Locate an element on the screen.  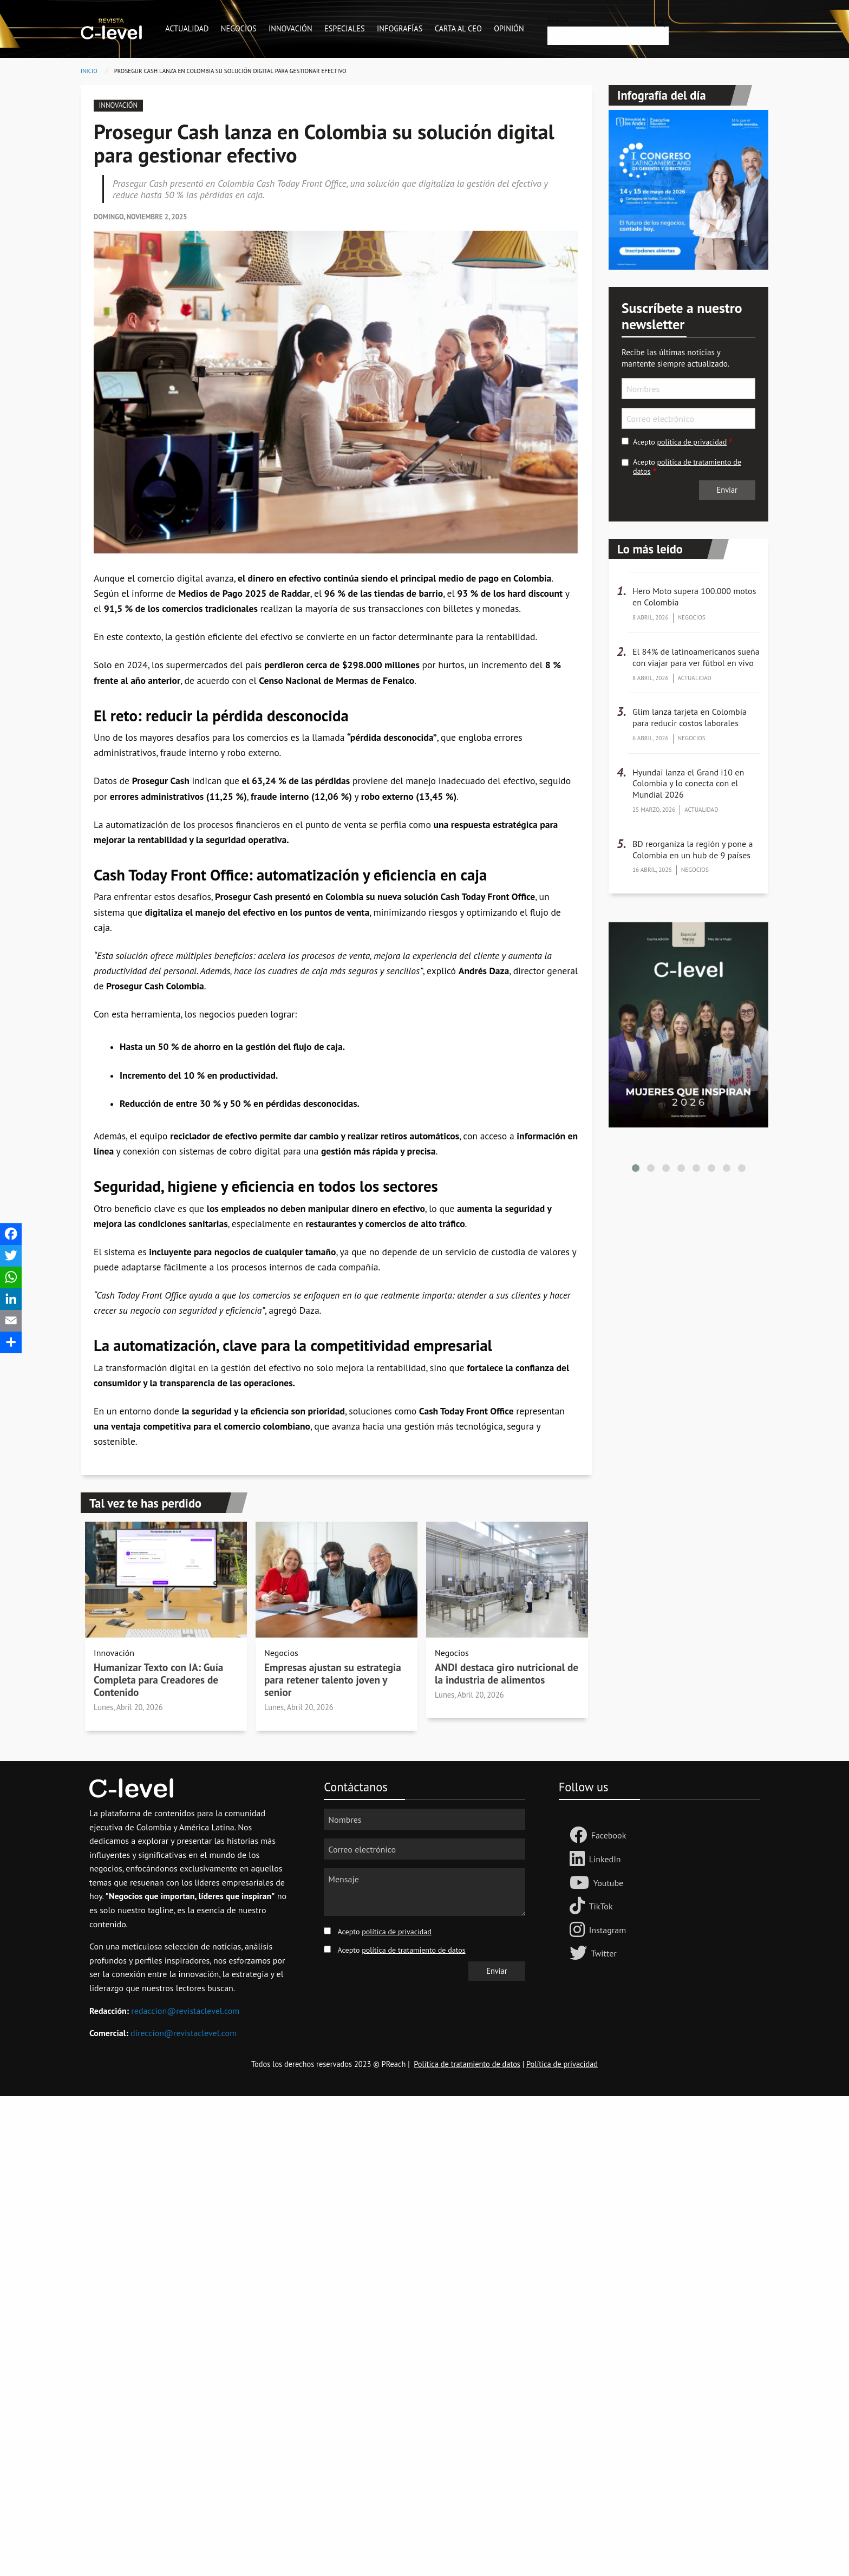
política de tratamiento de datos is located at coordinates (687, 466).